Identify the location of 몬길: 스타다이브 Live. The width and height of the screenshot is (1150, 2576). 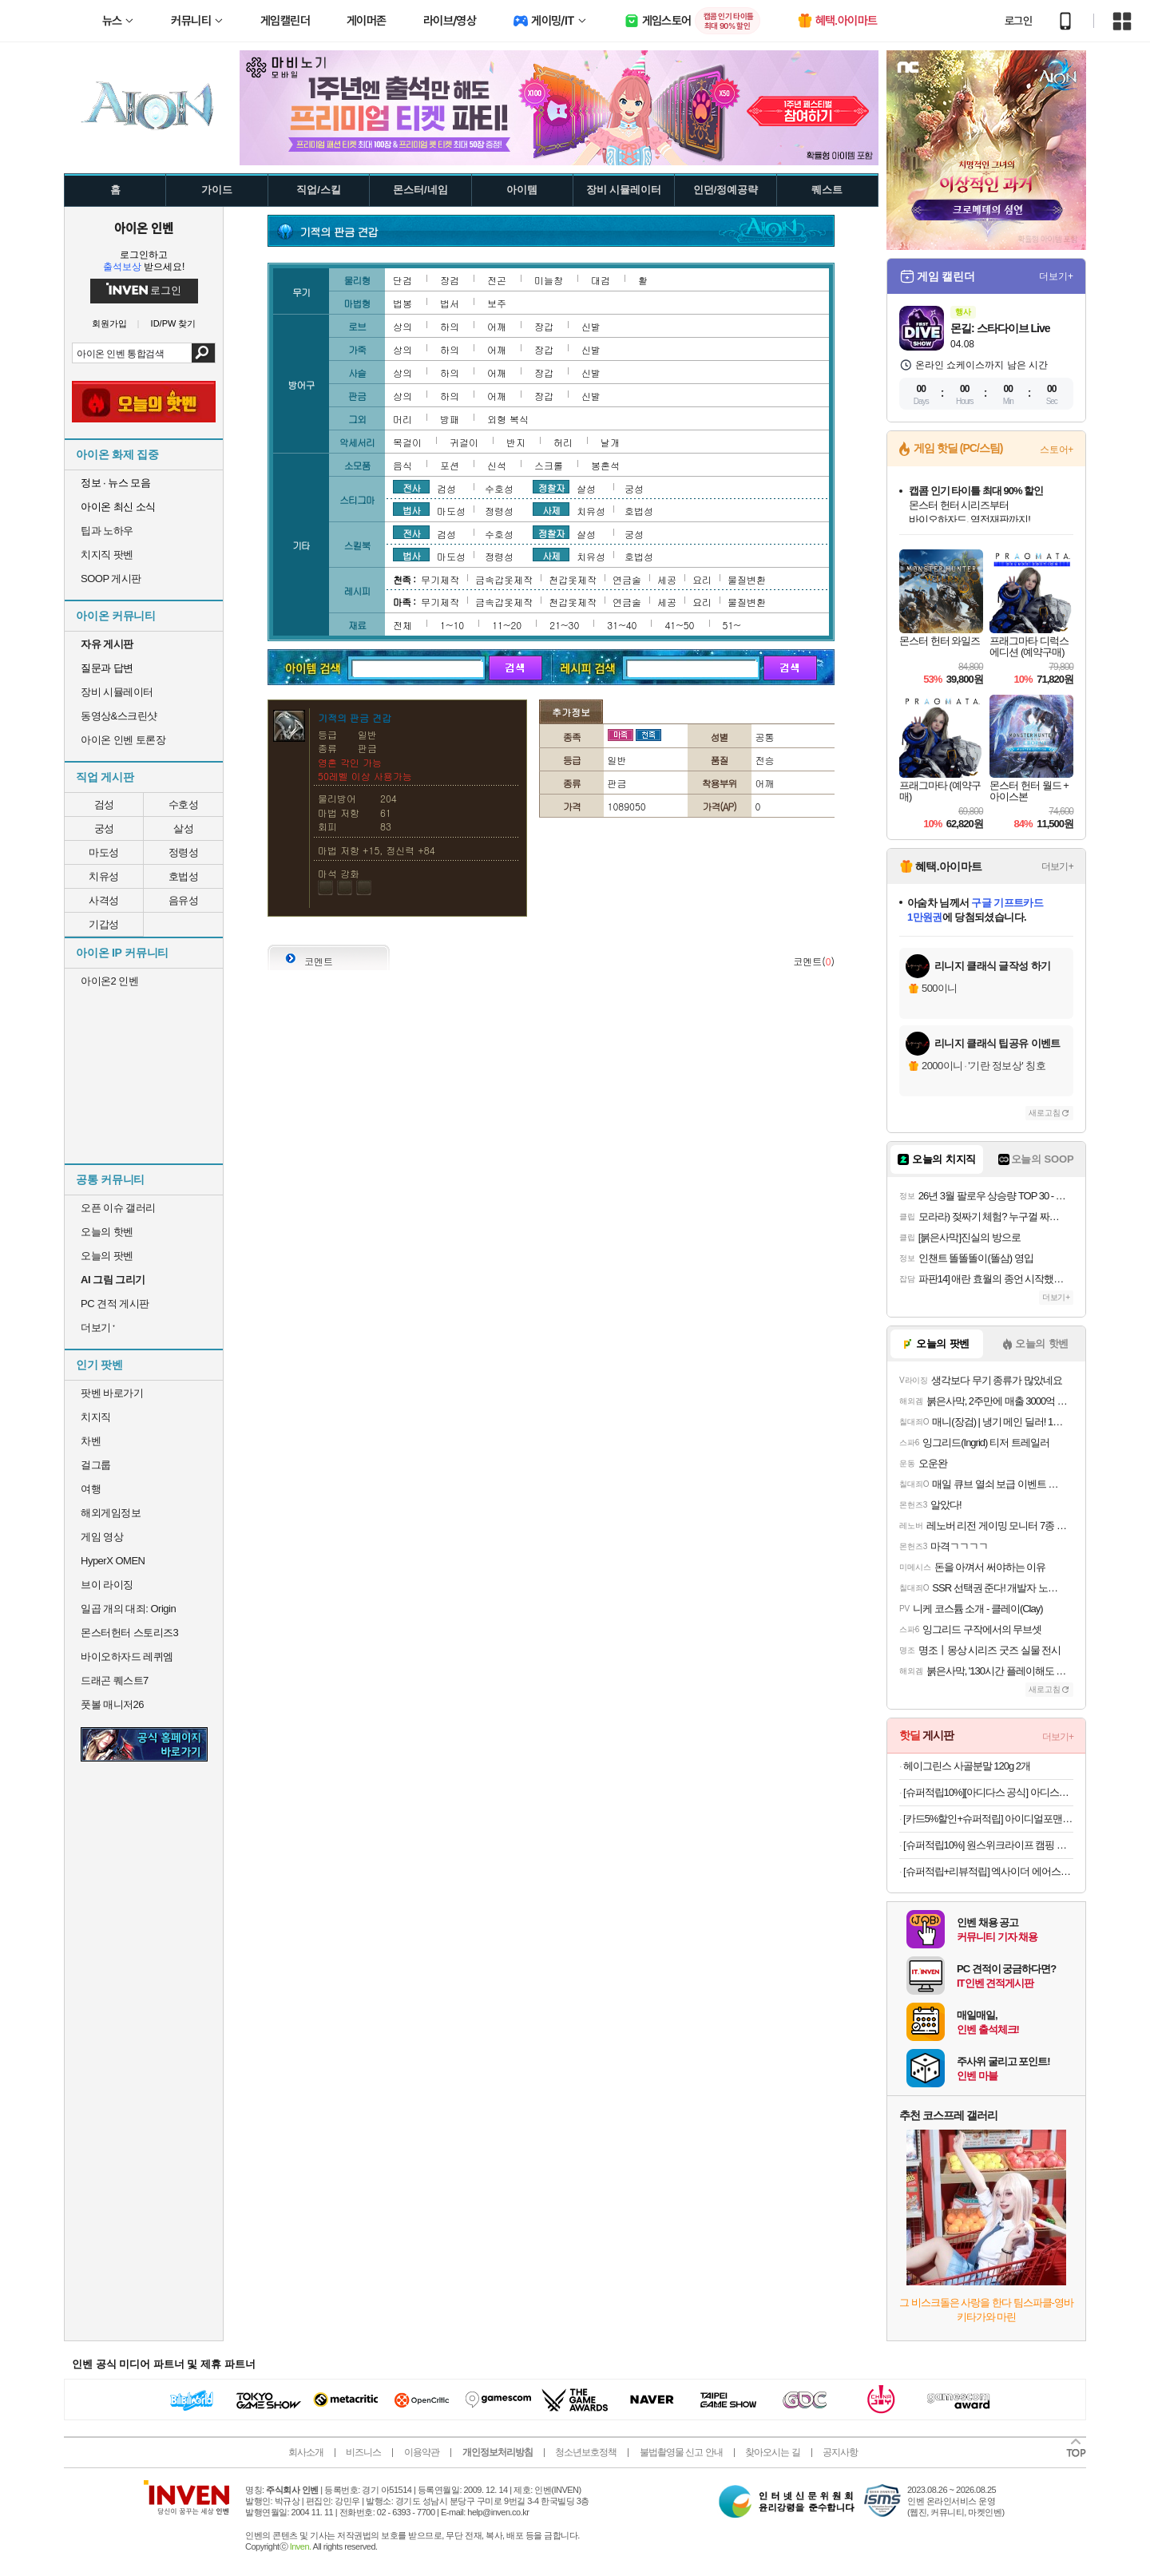
(999, 328).